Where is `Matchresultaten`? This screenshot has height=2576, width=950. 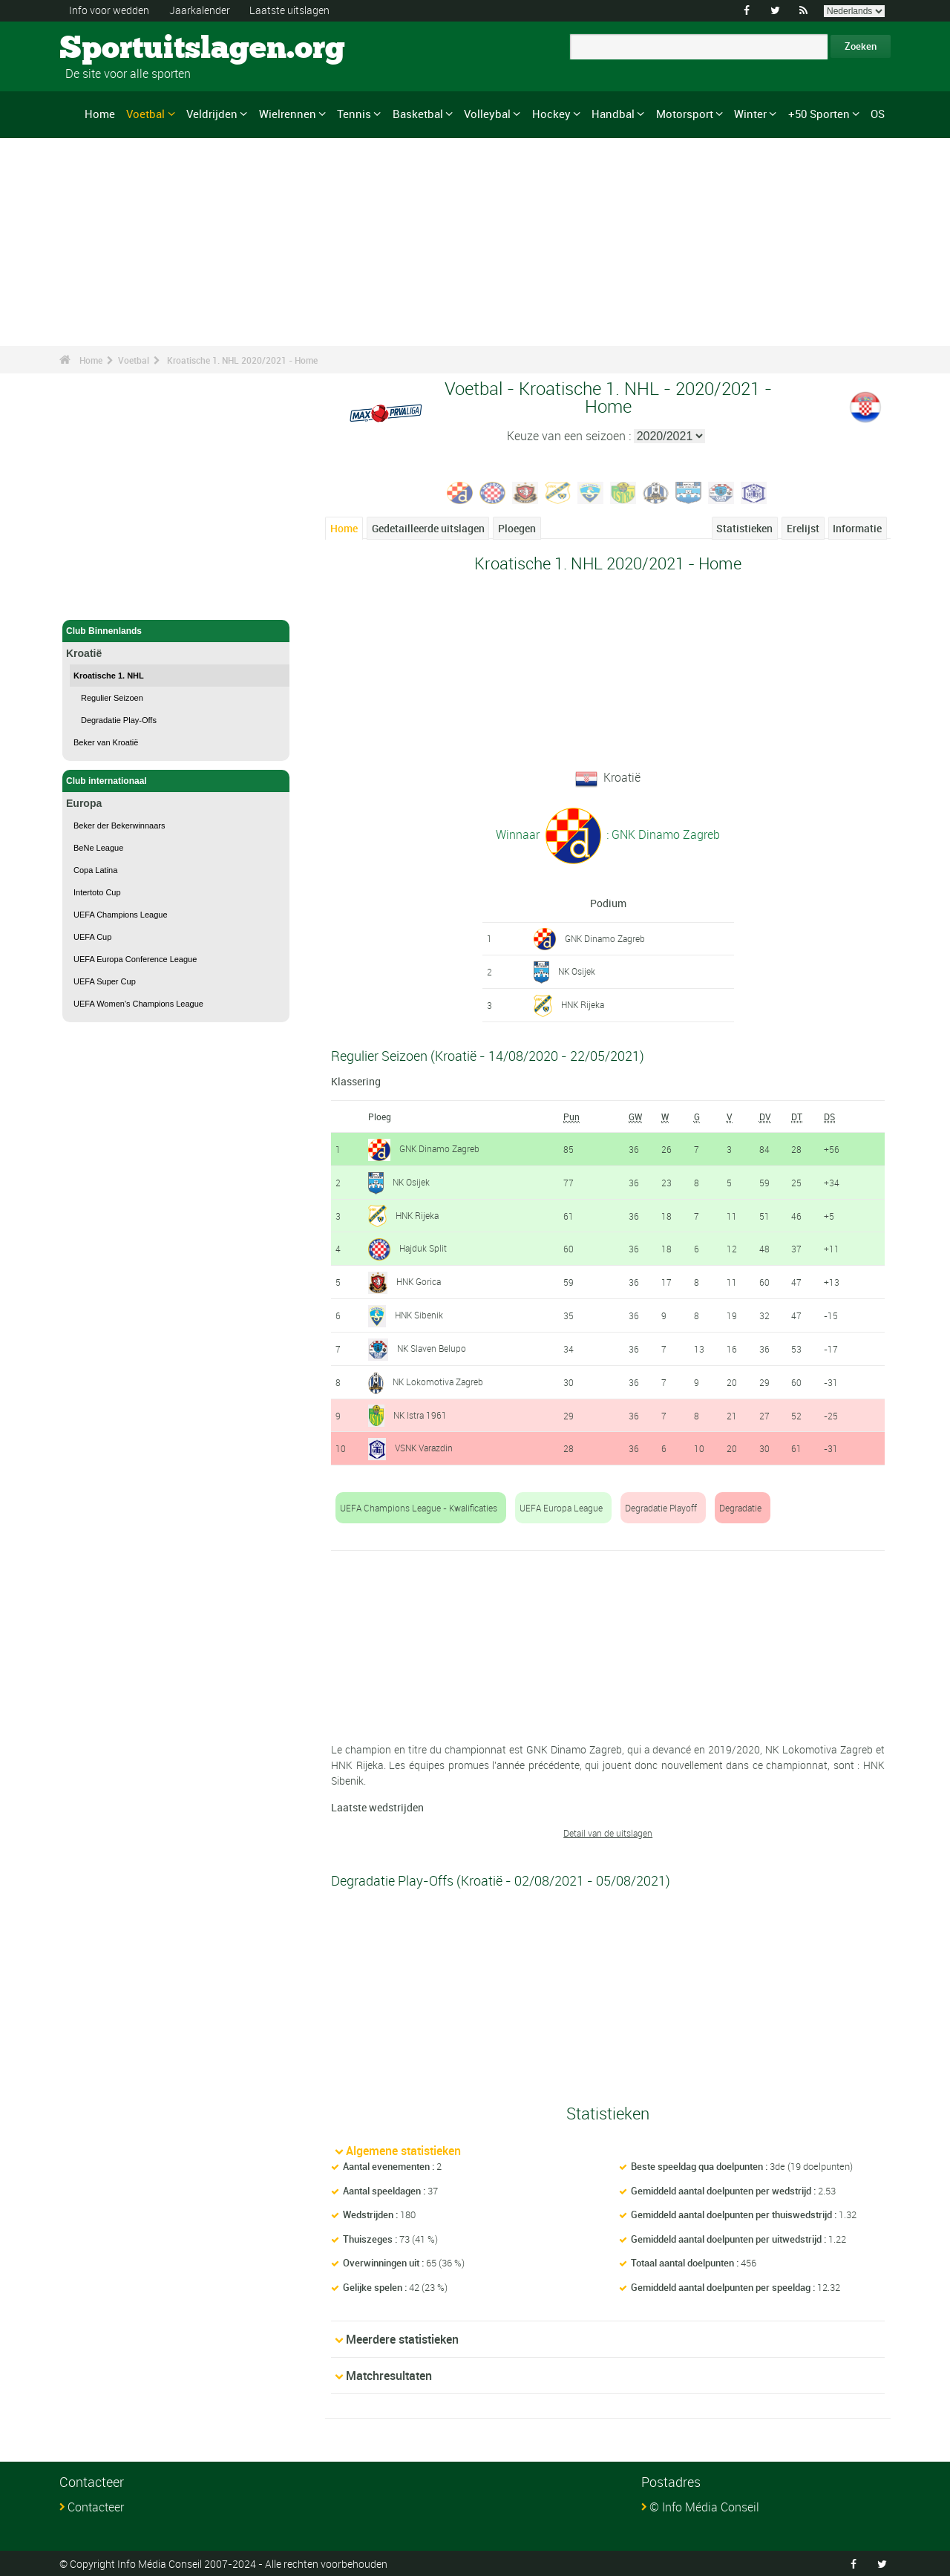
Matchresultaten is located at coordinates (389, 2375).